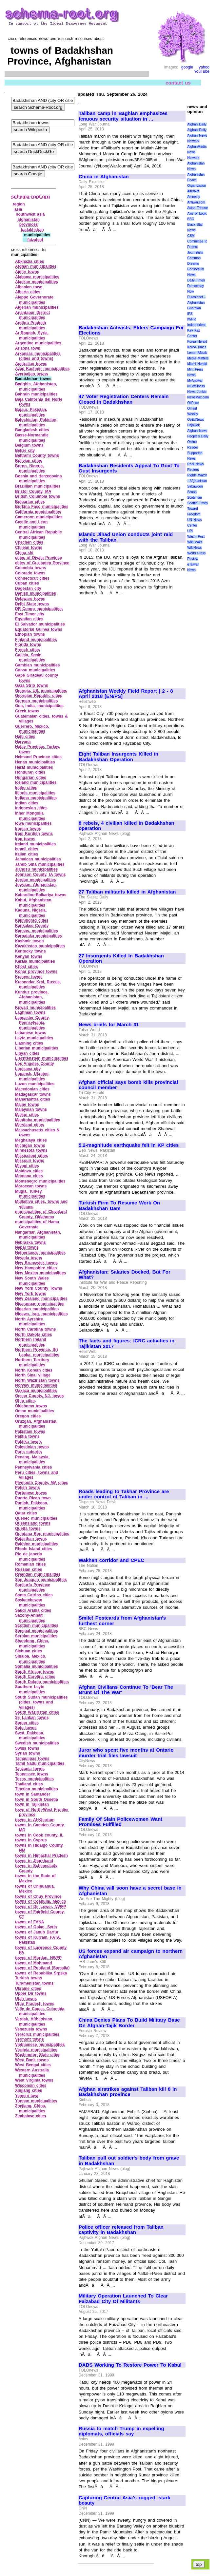  What do you see at coordinates (131, 330) in the screenshot?
I see `Badakhshan Activists, Elders Campaign For Elections` at bounding box center [131, 330].